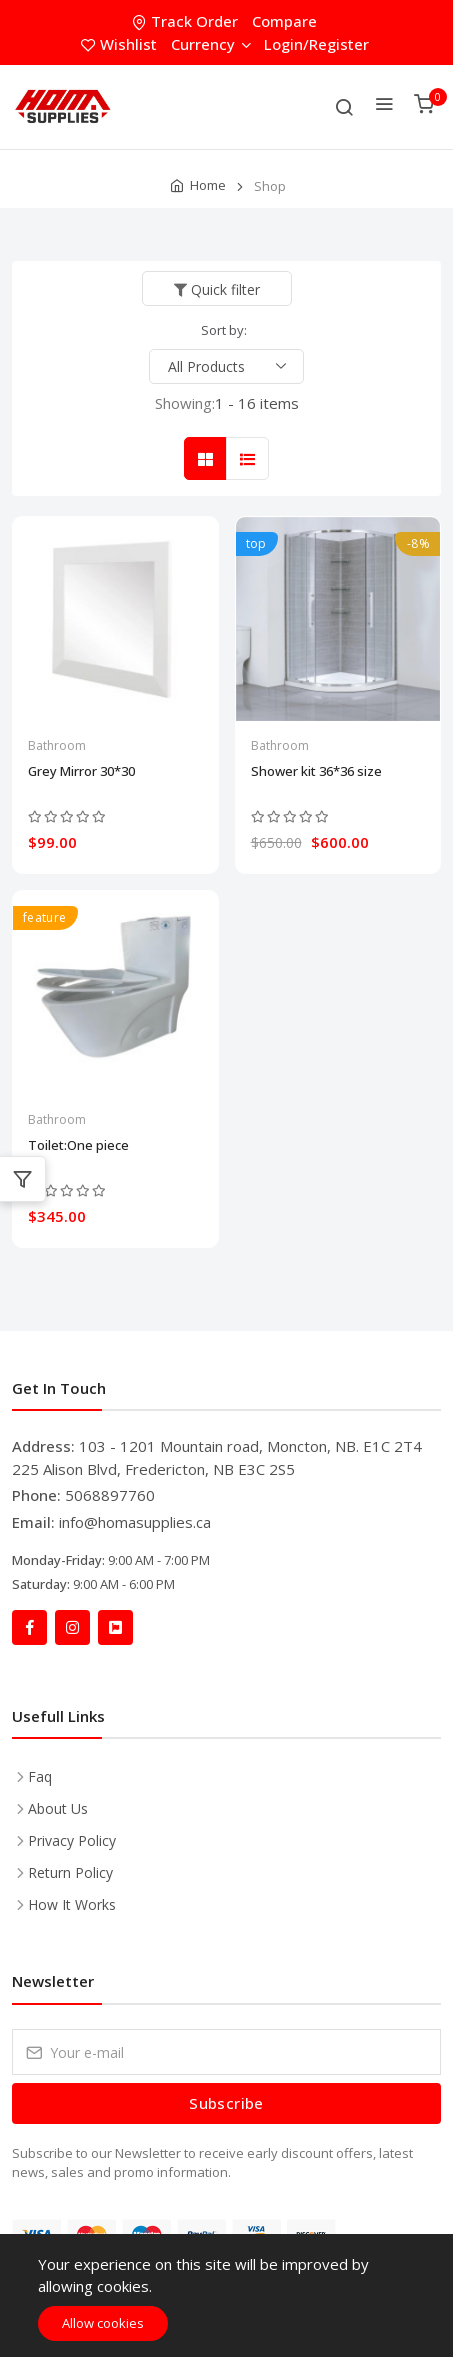 This screenshot has height=2357, width=453. I want to click on Privacy Policy, so click(72, 1840).